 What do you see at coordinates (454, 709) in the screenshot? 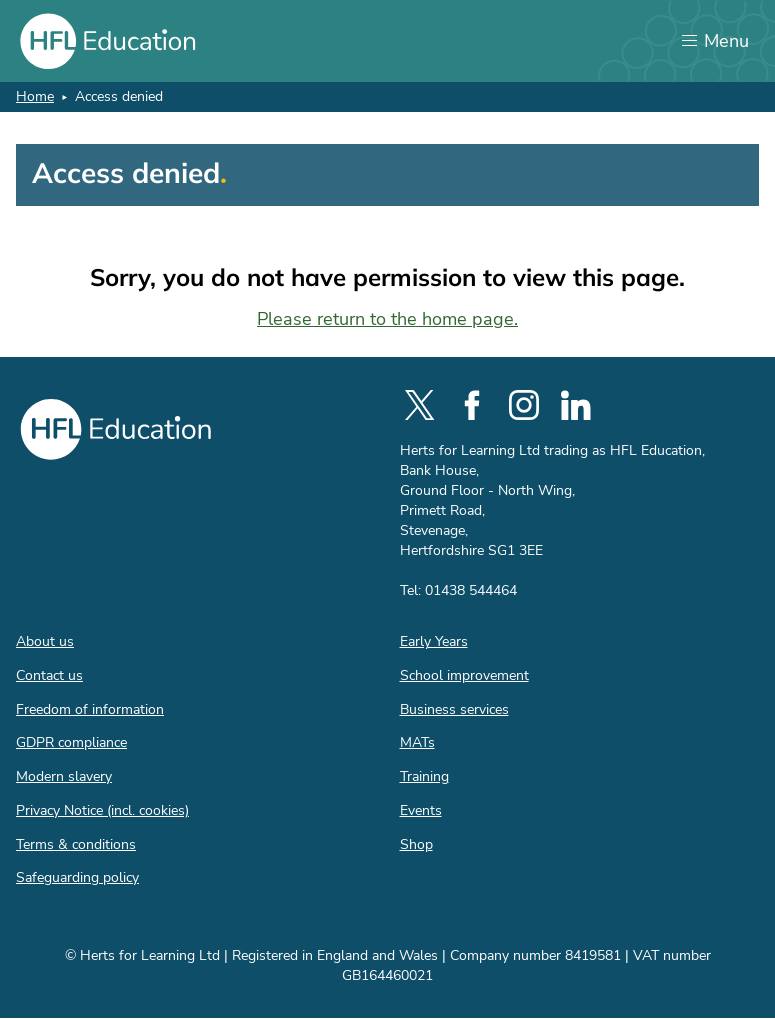
I see `Business services` at bounding box center [454, 709].